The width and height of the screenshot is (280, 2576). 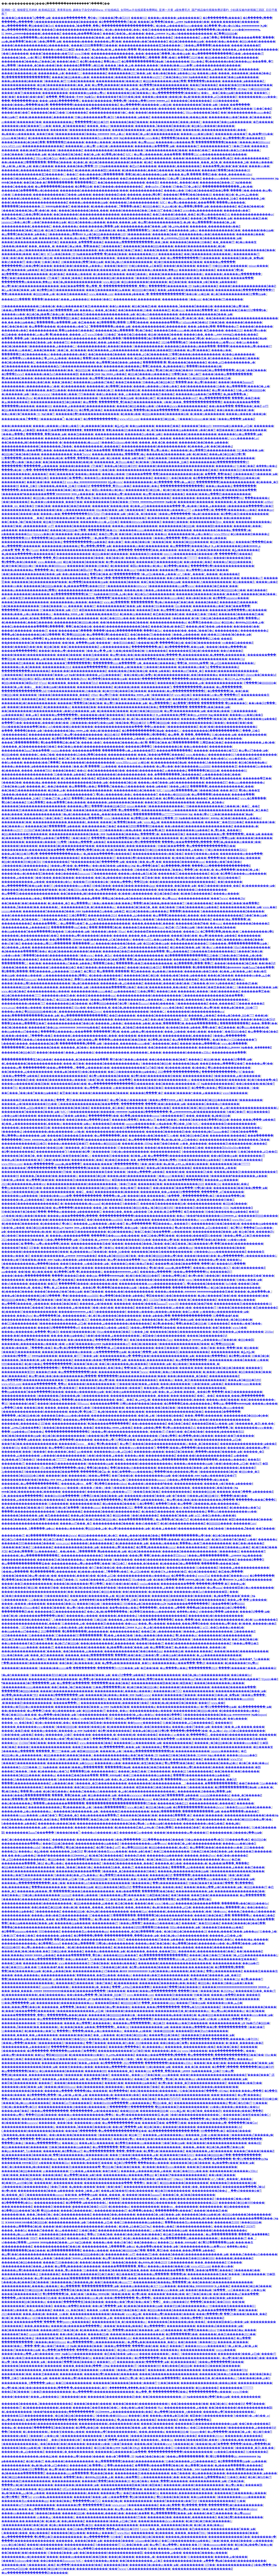 I want to click on ���޾�Ʒ����������������, so click(x=65, y=362).